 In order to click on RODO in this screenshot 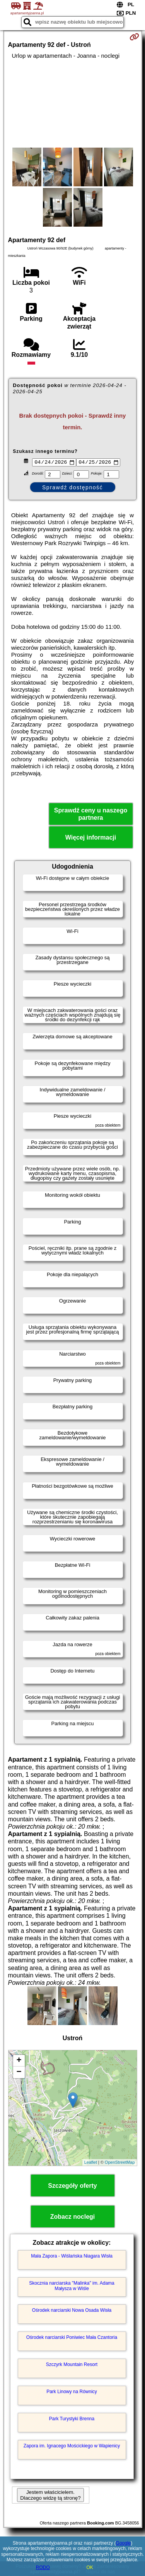, I will do `click(43, 2567)`.